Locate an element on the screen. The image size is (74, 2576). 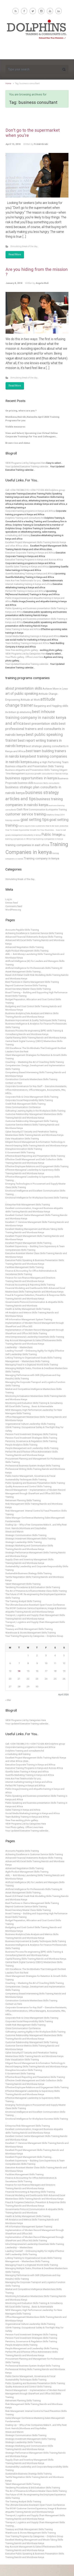
Warehouse & Stores Management Skills Training is located at coordinates (30, 1632).